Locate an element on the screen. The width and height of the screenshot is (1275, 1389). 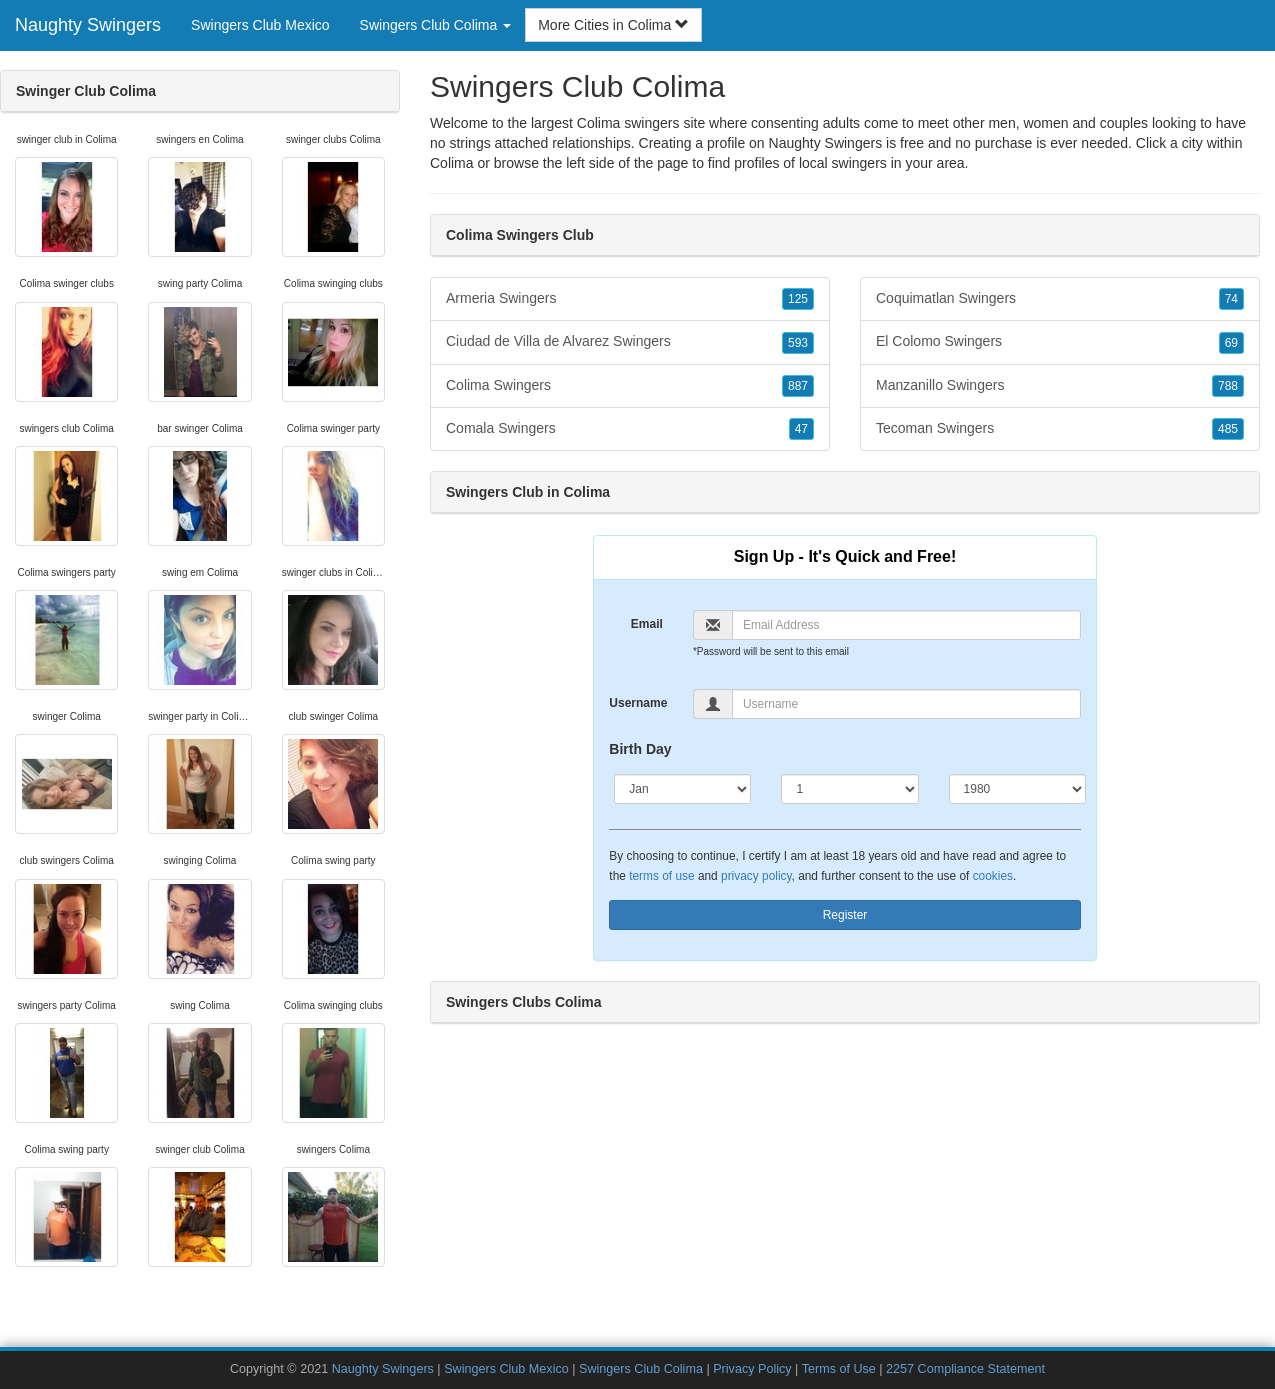
terms of use is located at coordinates (661, 876).